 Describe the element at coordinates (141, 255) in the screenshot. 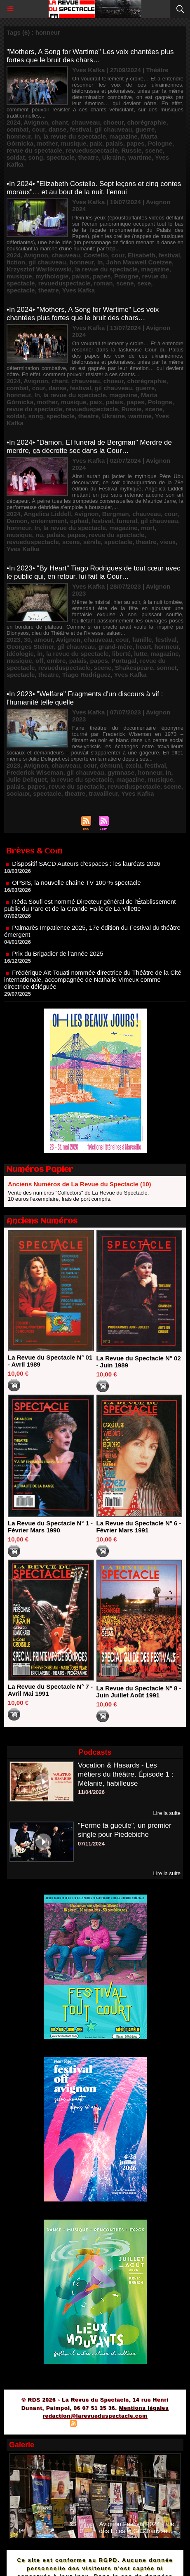

I see `Elisabeth` at that location.